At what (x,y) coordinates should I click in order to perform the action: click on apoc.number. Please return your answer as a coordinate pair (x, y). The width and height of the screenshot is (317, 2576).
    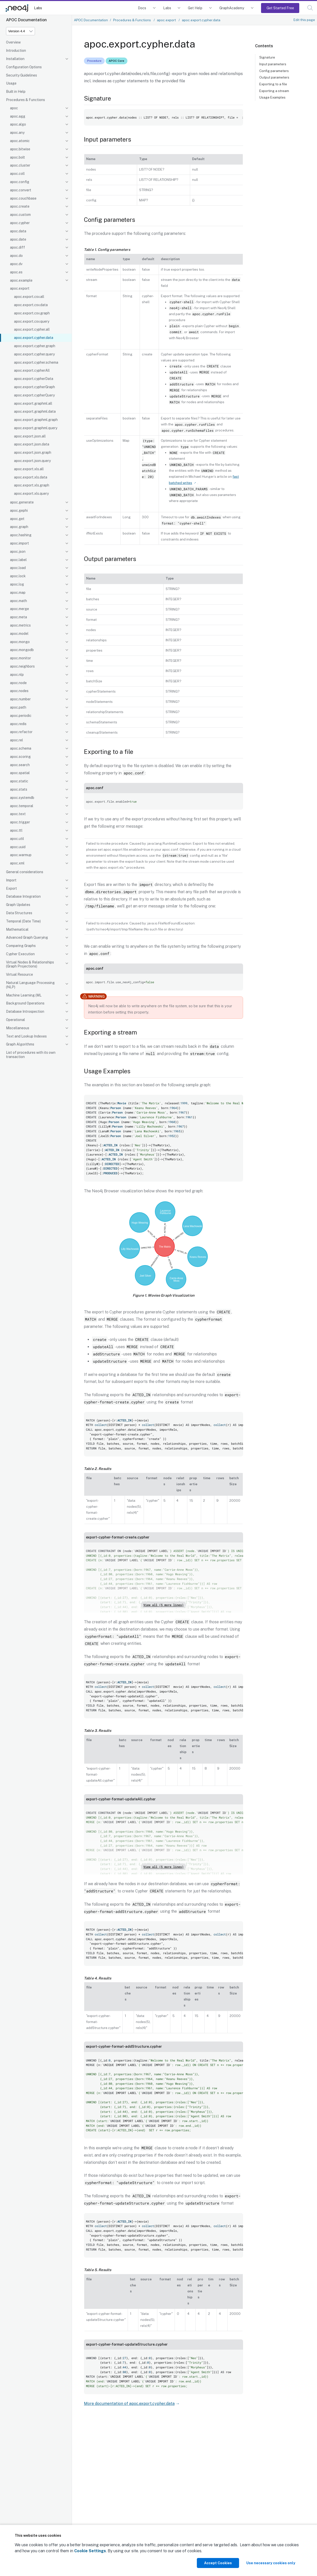
    Looking at the image, I should click on (20, 699).